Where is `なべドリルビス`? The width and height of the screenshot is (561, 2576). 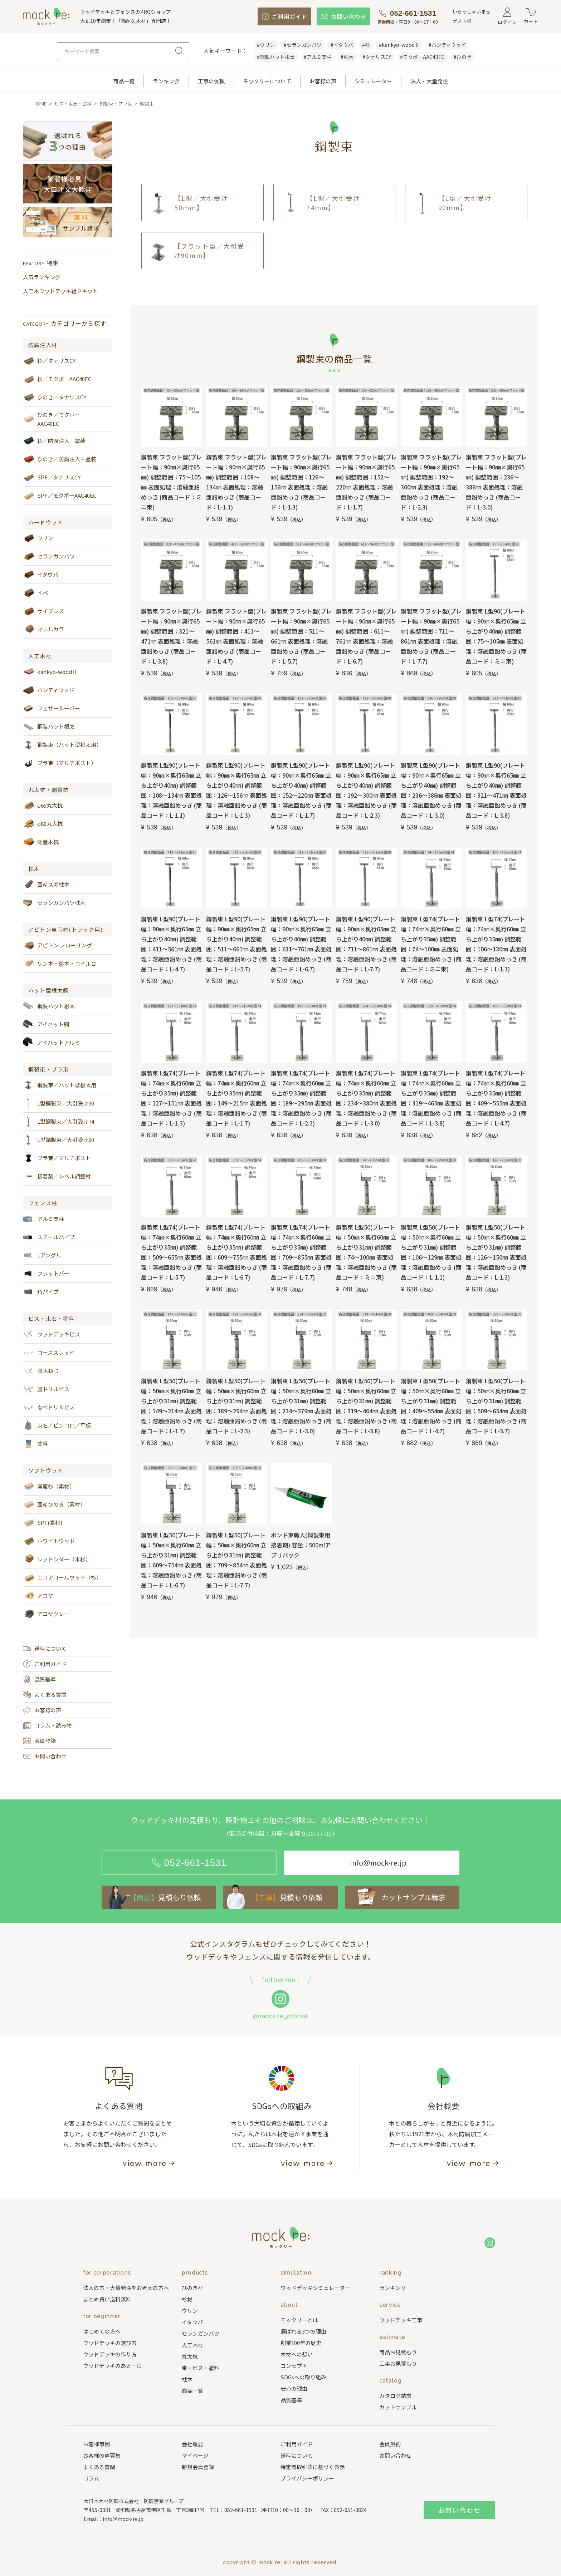 なべドリルビス is located at coordinates (49, 1407).